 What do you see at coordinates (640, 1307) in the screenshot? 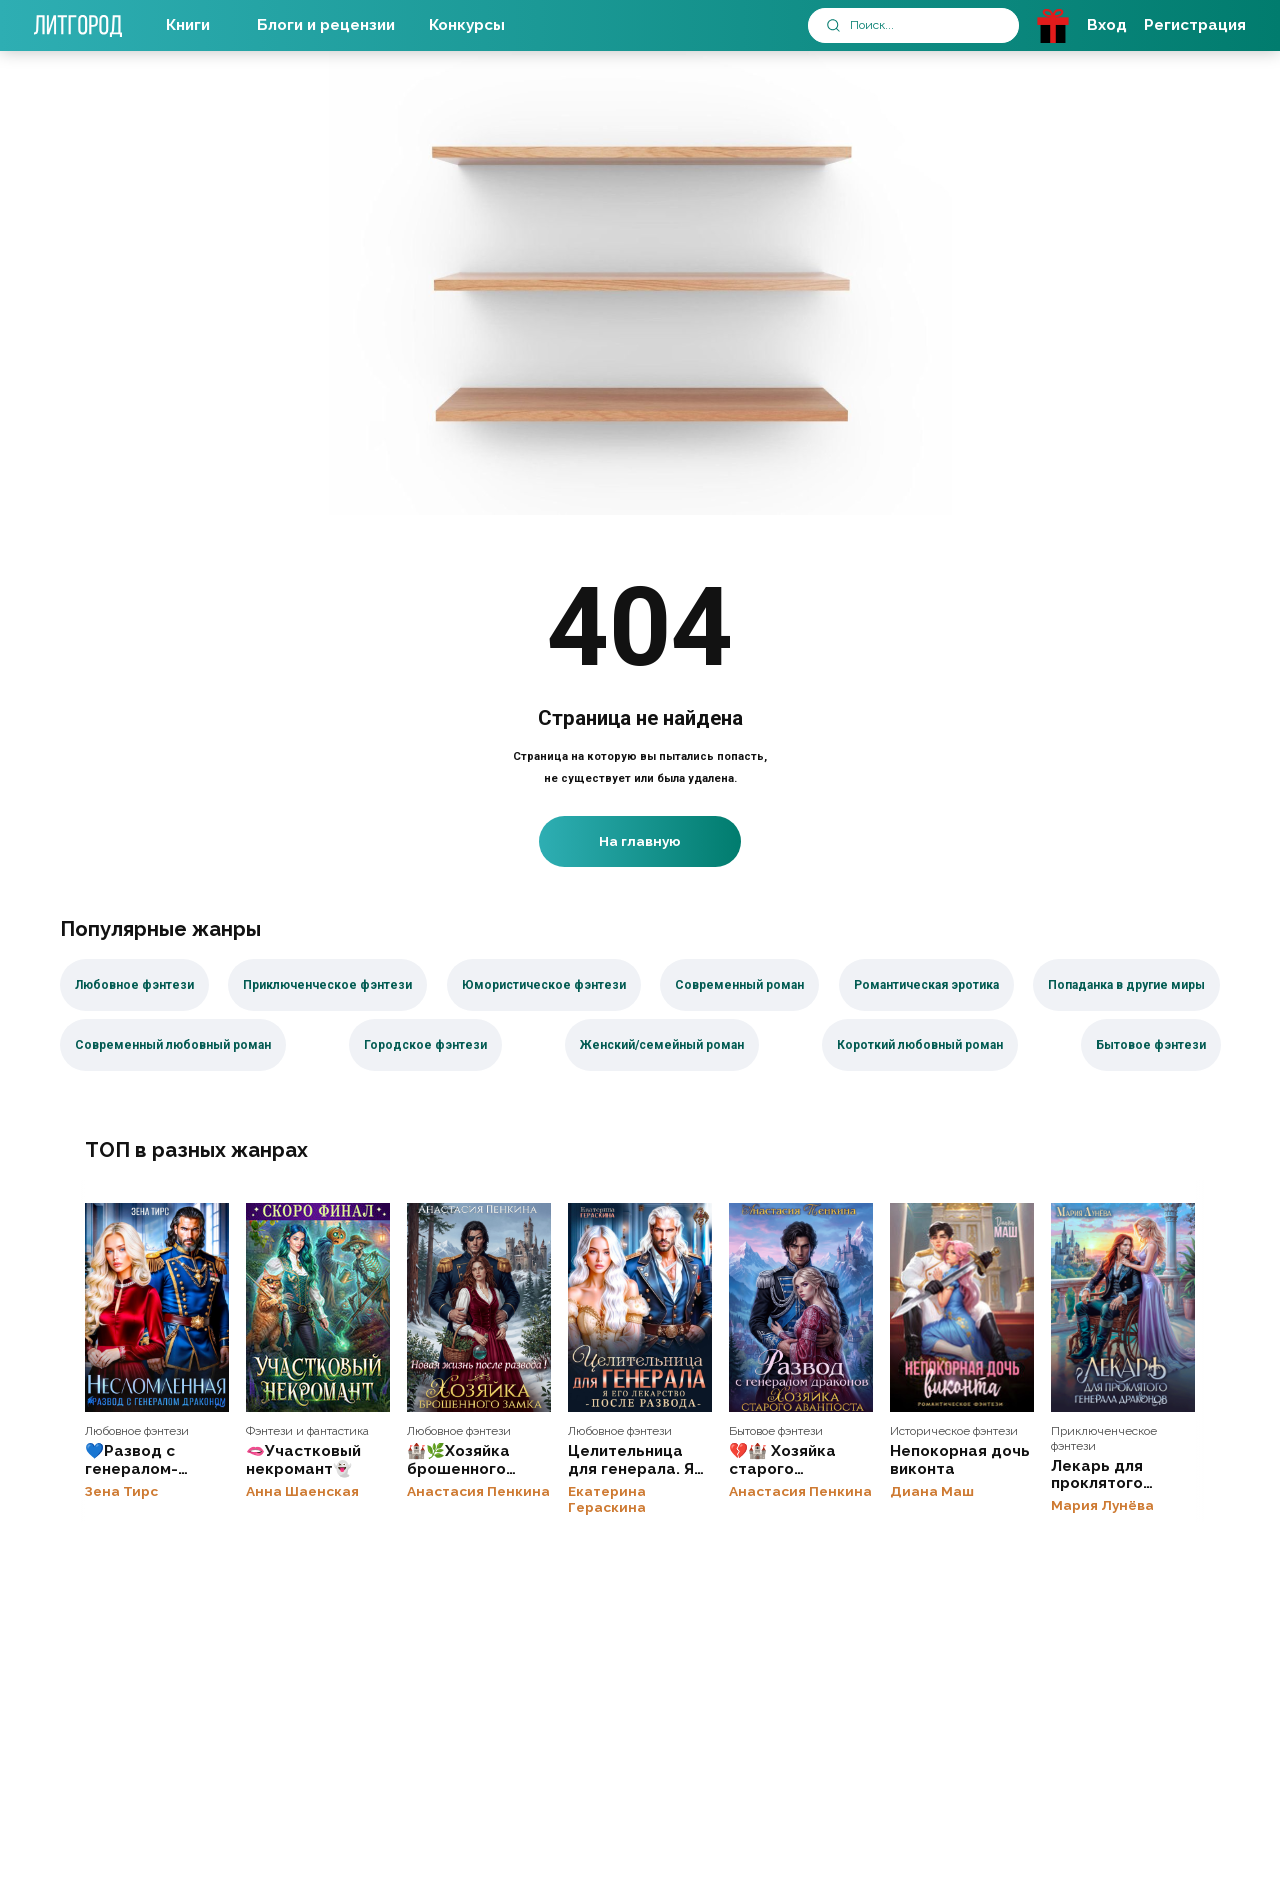
I see `Целительница для генерала. Я его лекарство после развода💔` at bounding box center [640, 1307].